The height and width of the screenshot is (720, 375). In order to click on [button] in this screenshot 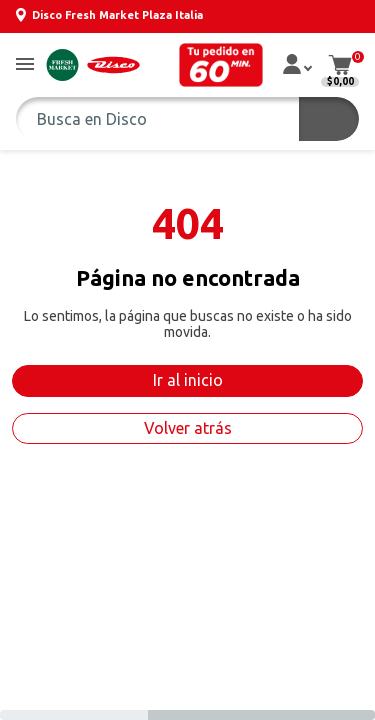, I will do `click(25, 65)`.